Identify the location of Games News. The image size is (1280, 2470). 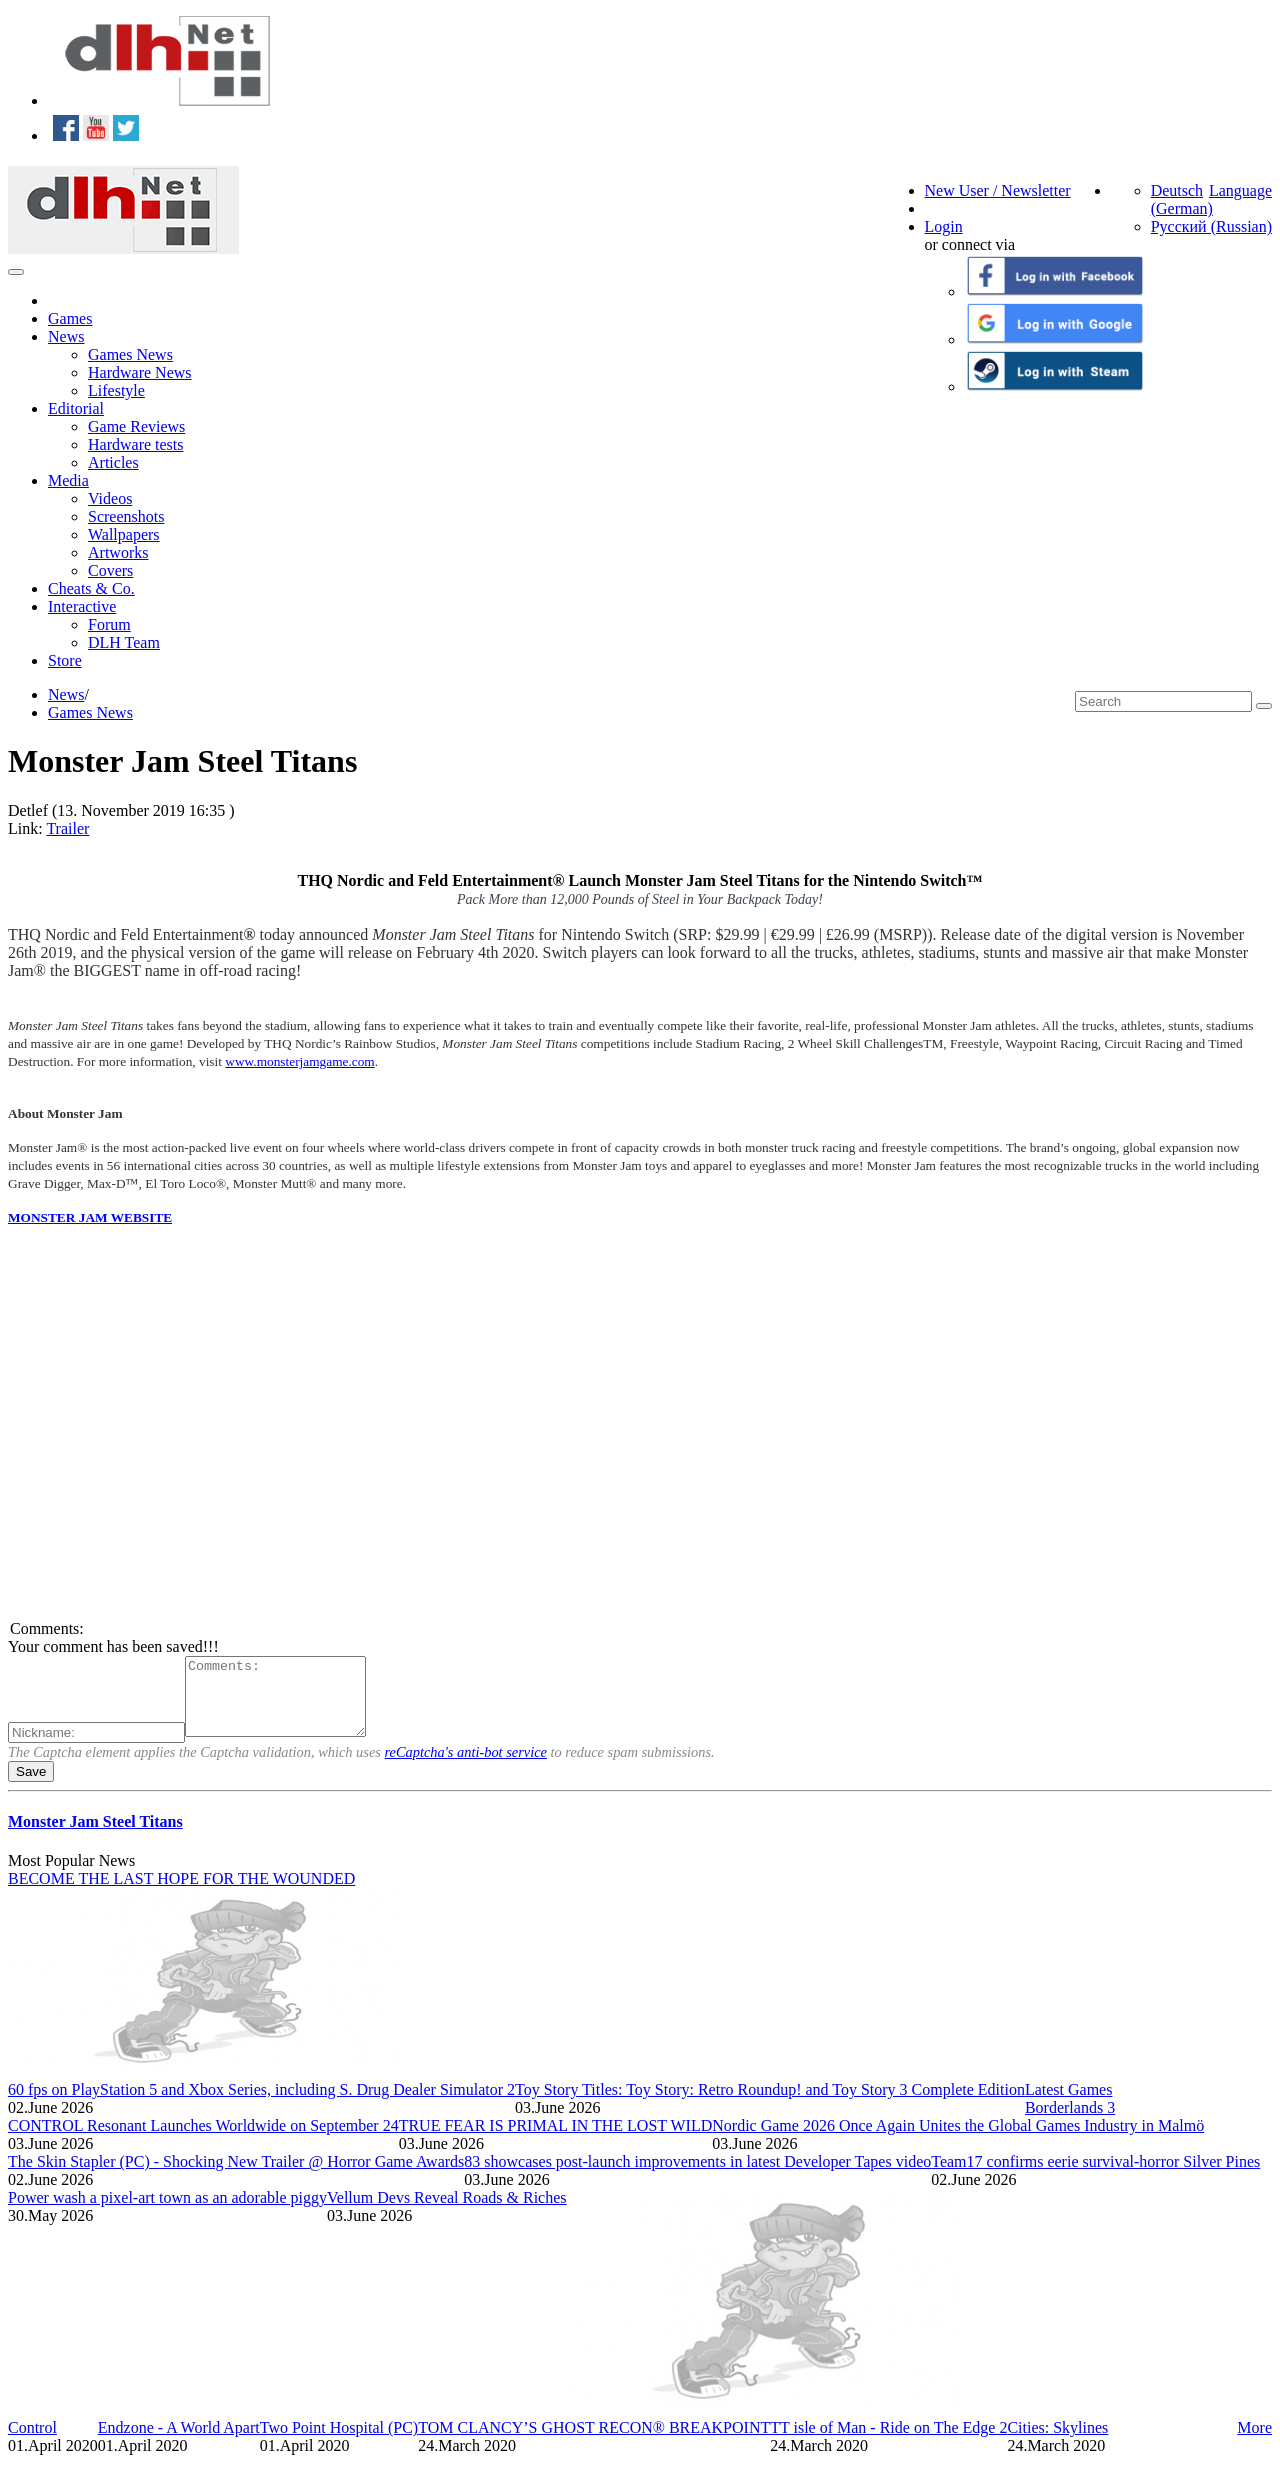
(130, 354).